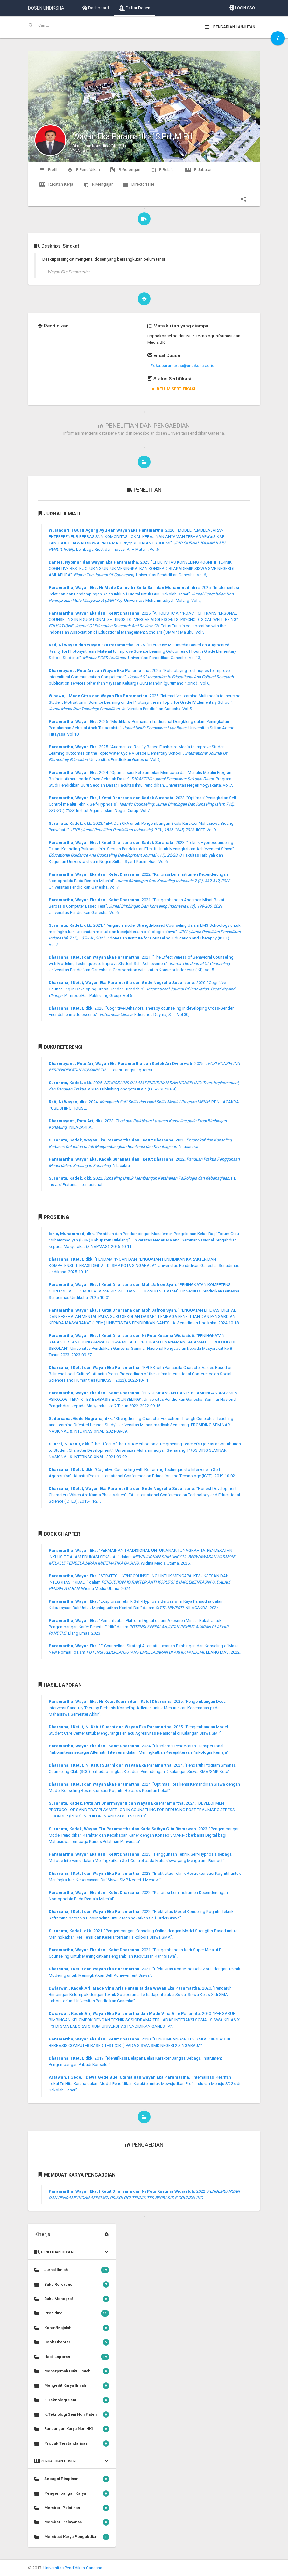 This screenshot has height=2576, width=288. I want to click on R.Mengajar, so click(98, 184).